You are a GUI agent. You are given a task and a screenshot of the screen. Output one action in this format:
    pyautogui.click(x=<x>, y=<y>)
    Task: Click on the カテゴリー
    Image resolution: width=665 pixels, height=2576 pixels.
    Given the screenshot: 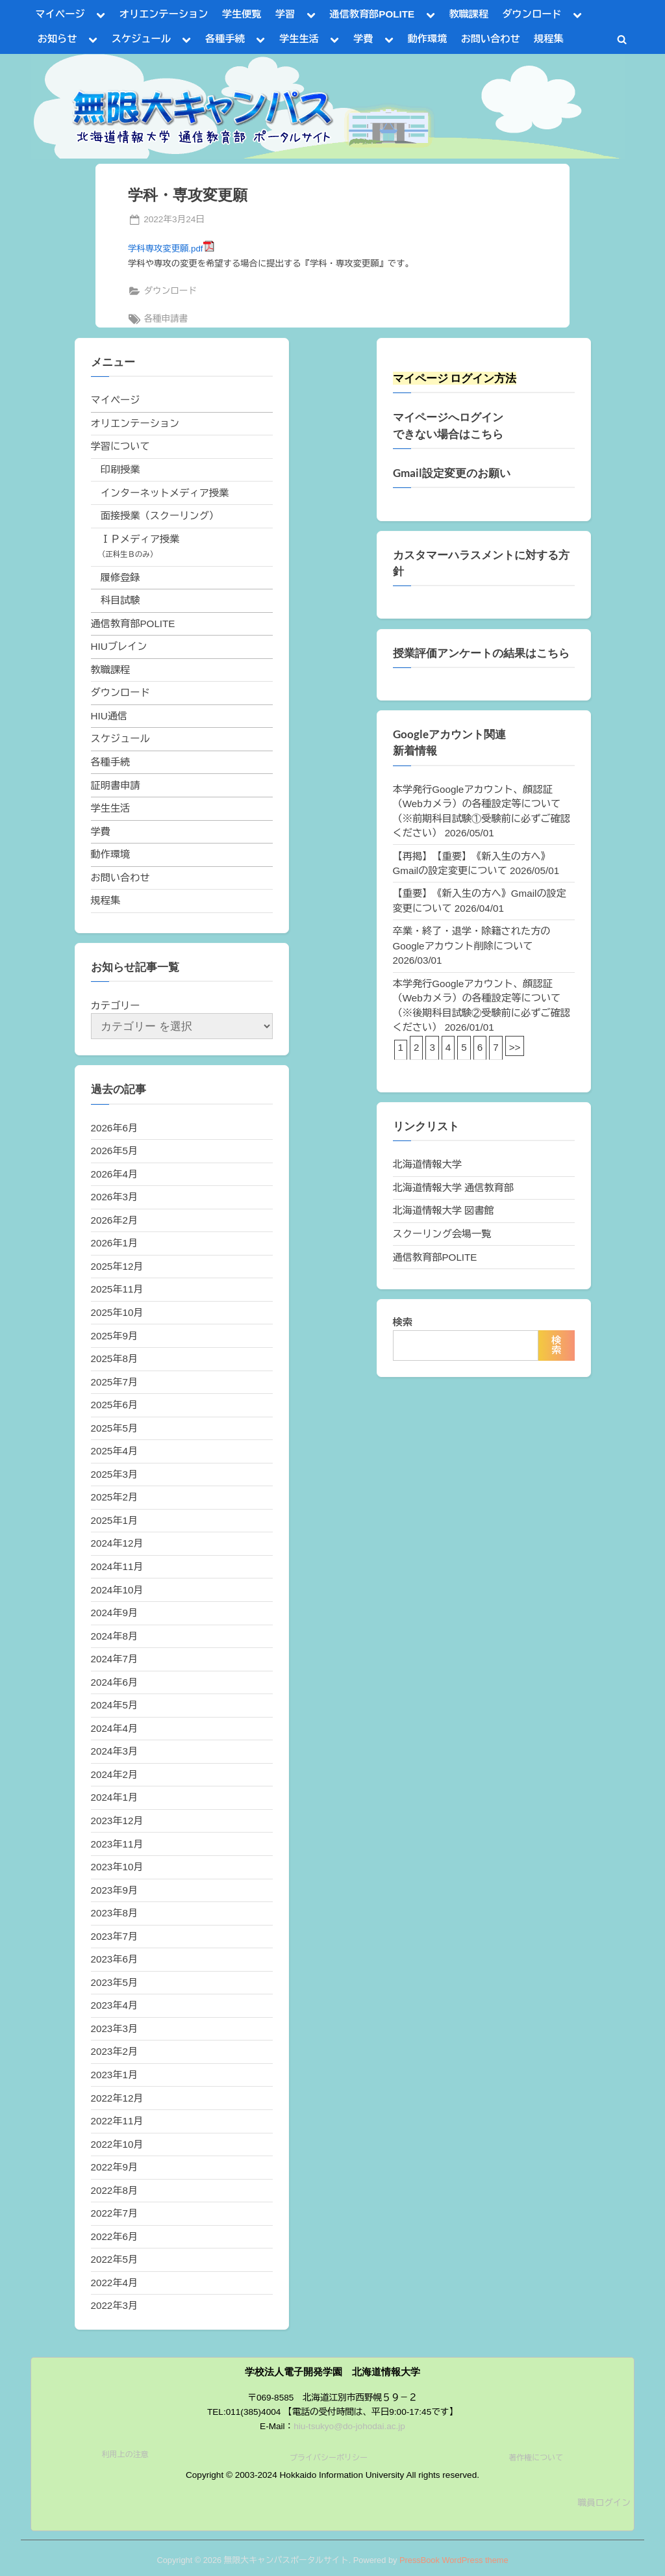 What is the action you would take?
    pyautogui.click(x=115, y=1005)
    